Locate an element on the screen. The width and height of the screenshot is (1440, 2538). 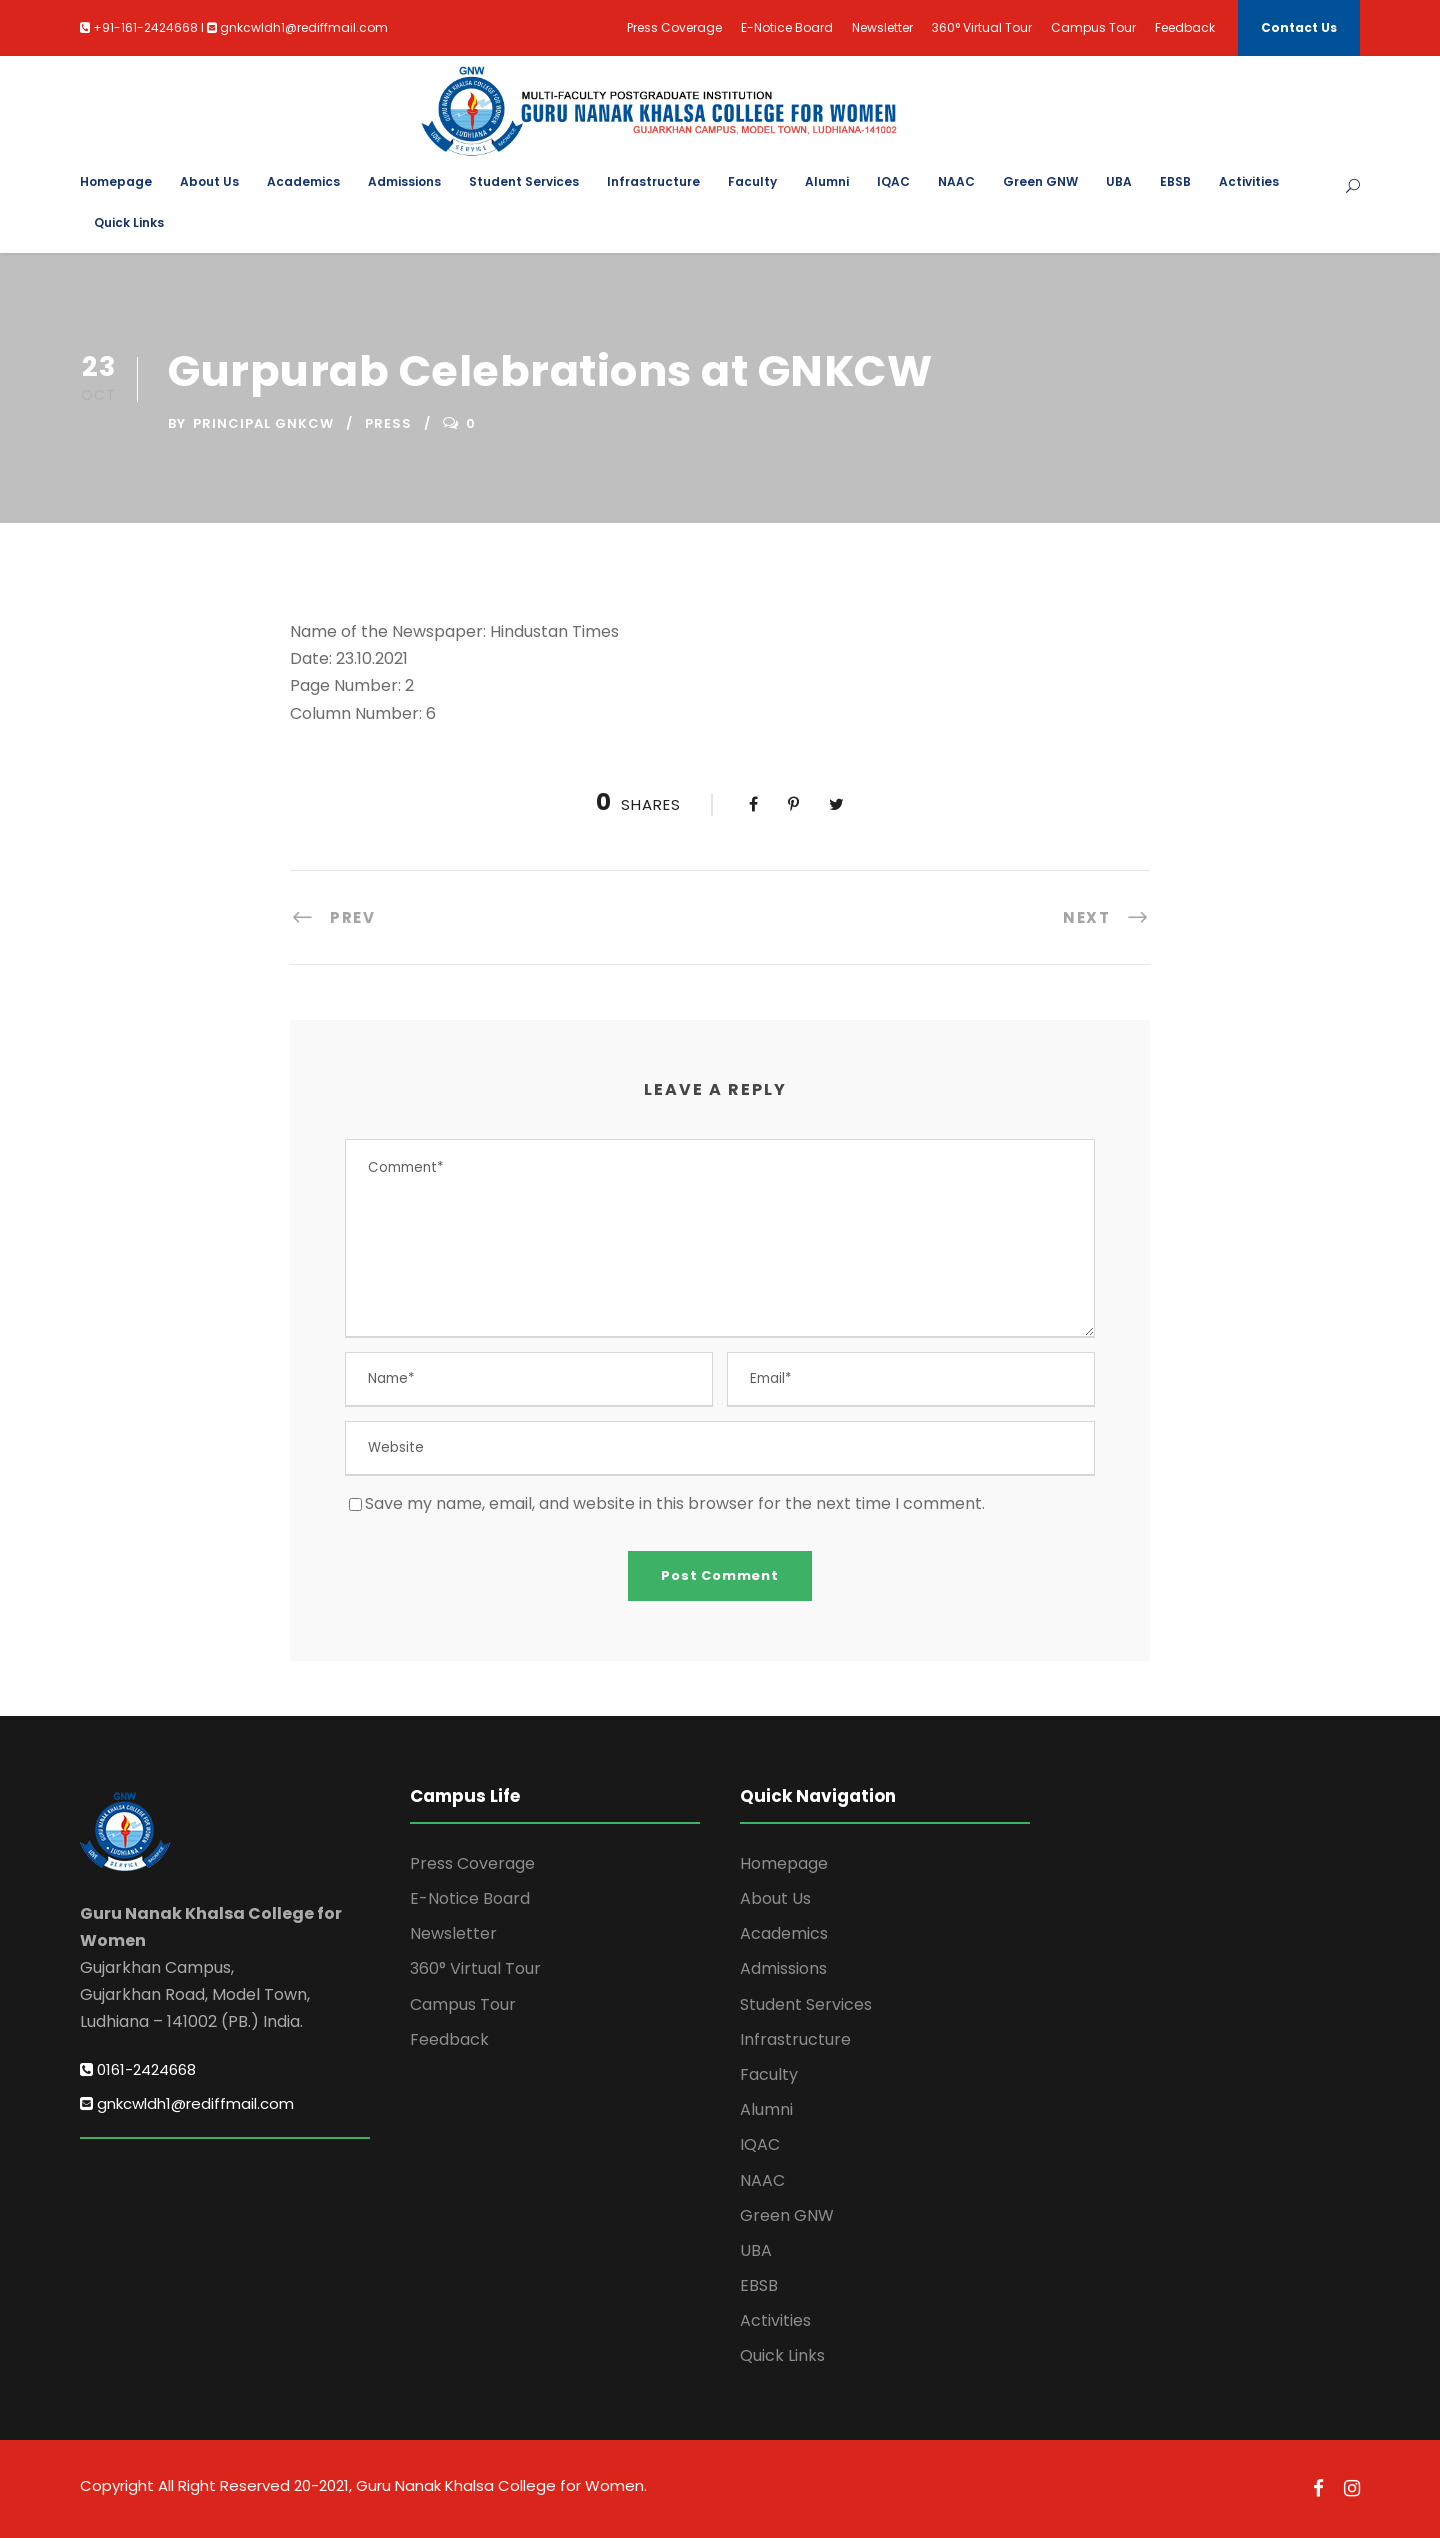
Academics is located at coordinates (303, 181).